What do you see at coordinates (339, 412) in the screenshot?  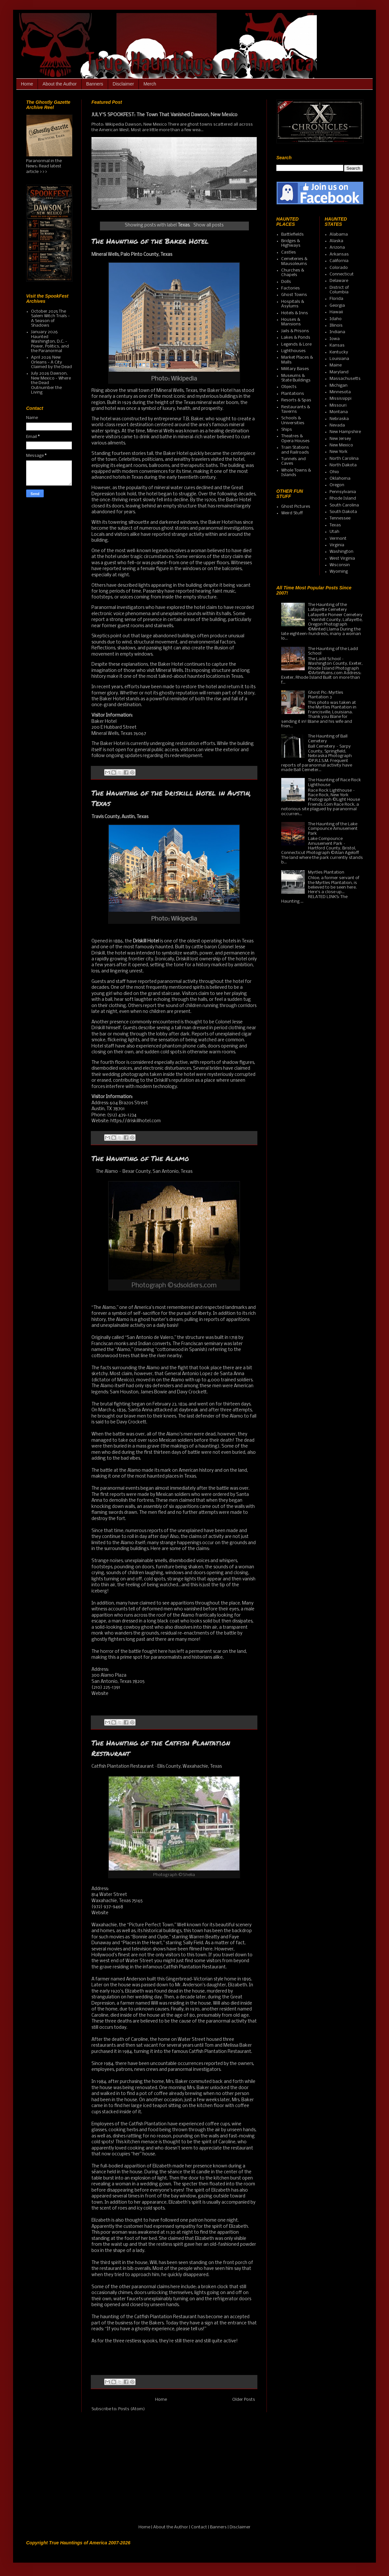 I see `Montana` at bounding box center [339, 412].